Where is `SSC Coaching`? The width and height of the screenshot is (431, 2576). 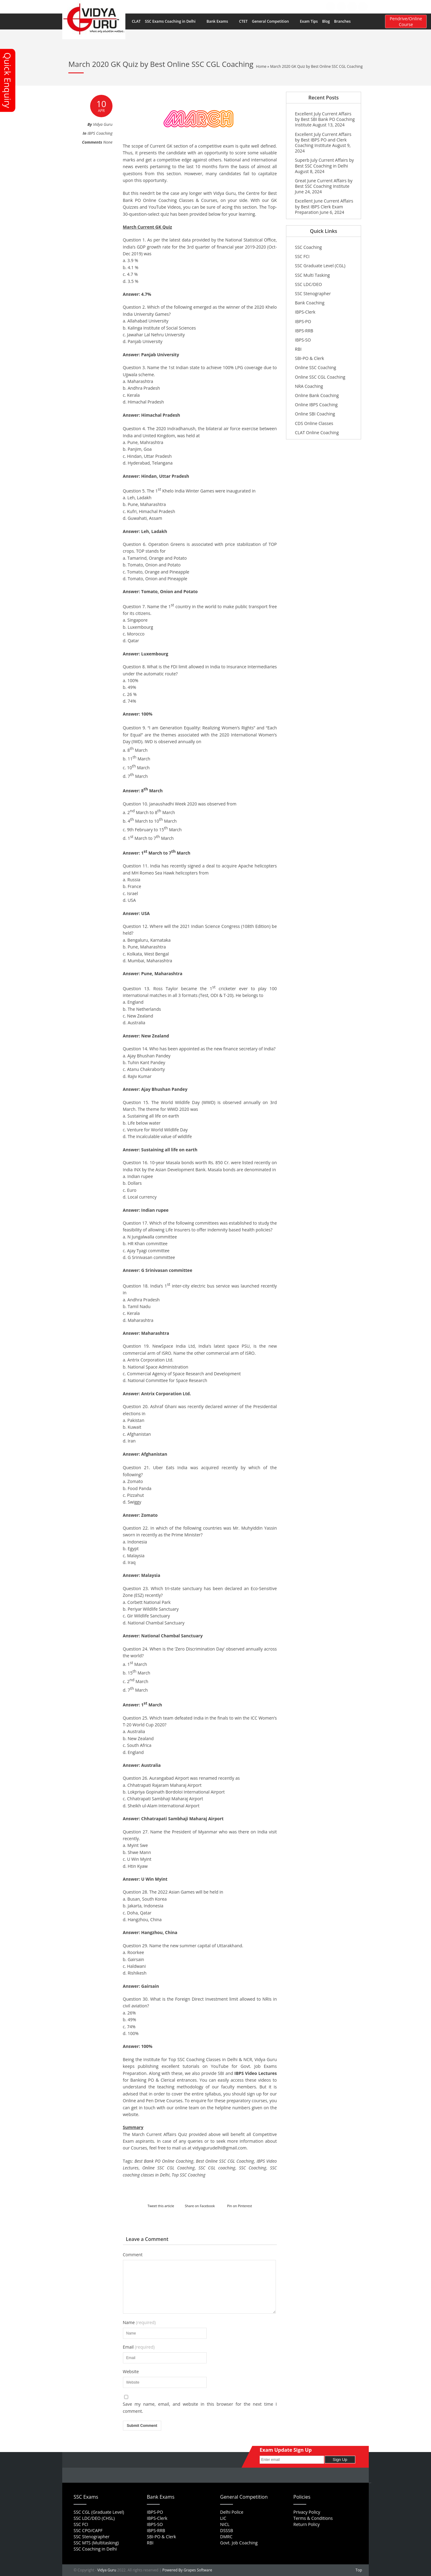
SSC Coaching is located at coordinates (252, 2168).